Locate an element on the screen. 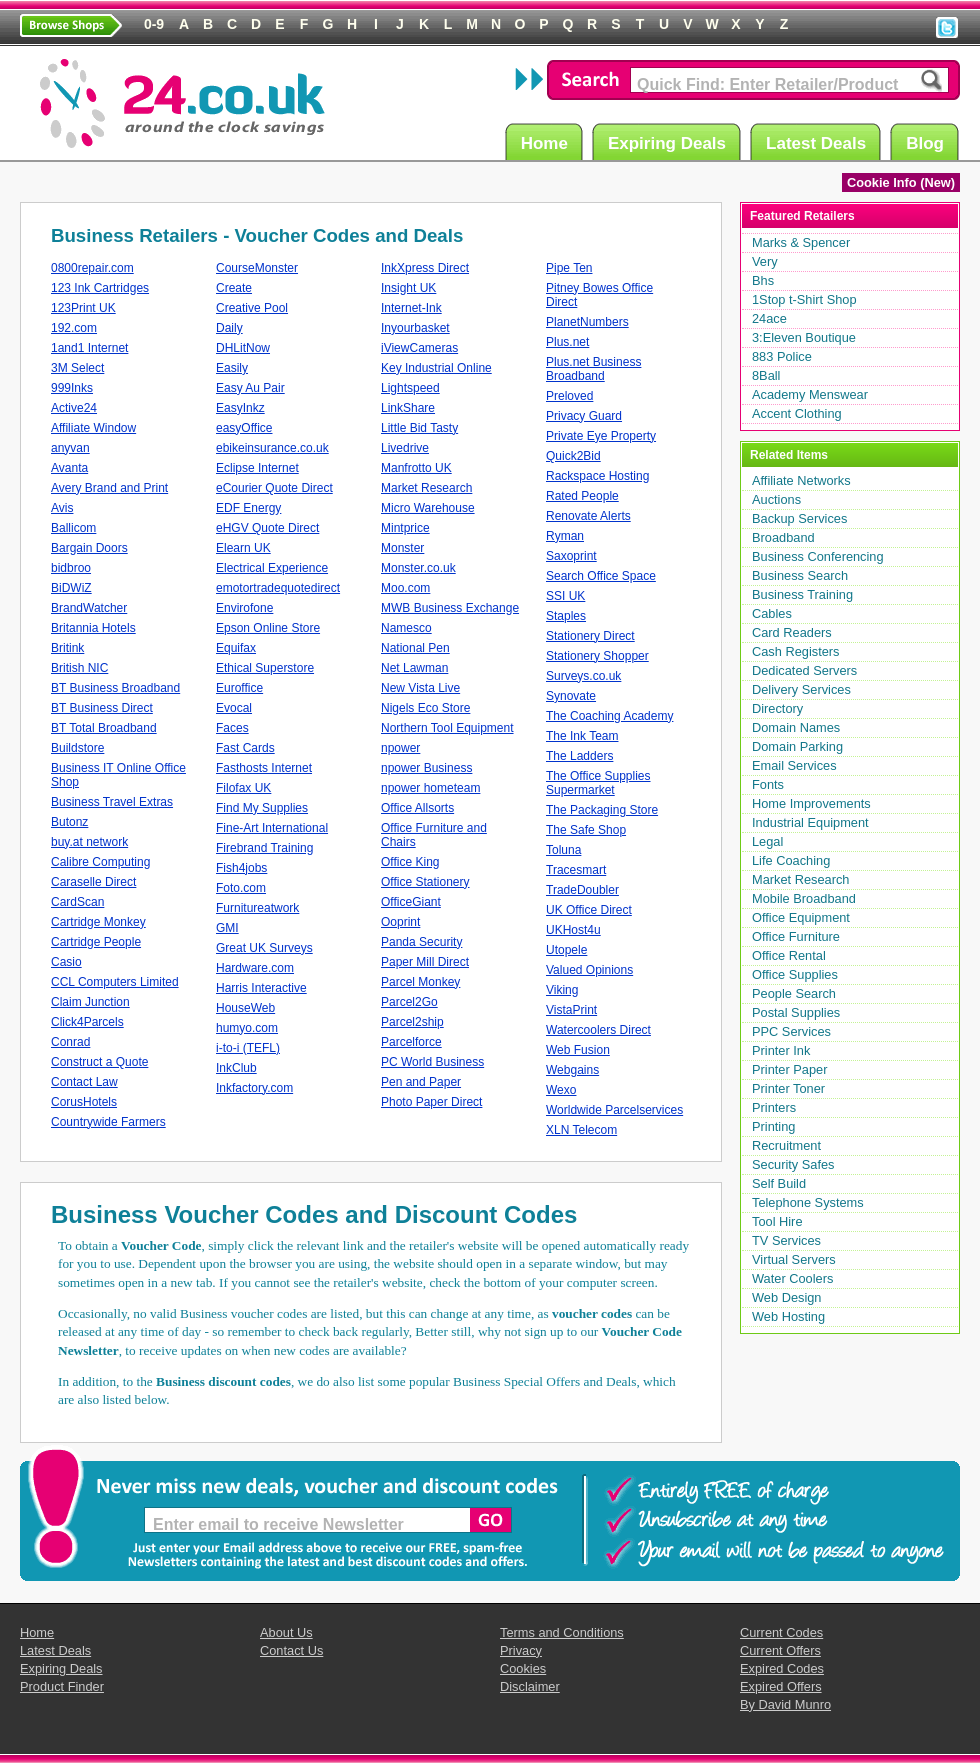 Image resolution: width=980 pixels, height=1764 pixels. Auctions is located at coordinates (776, 499).